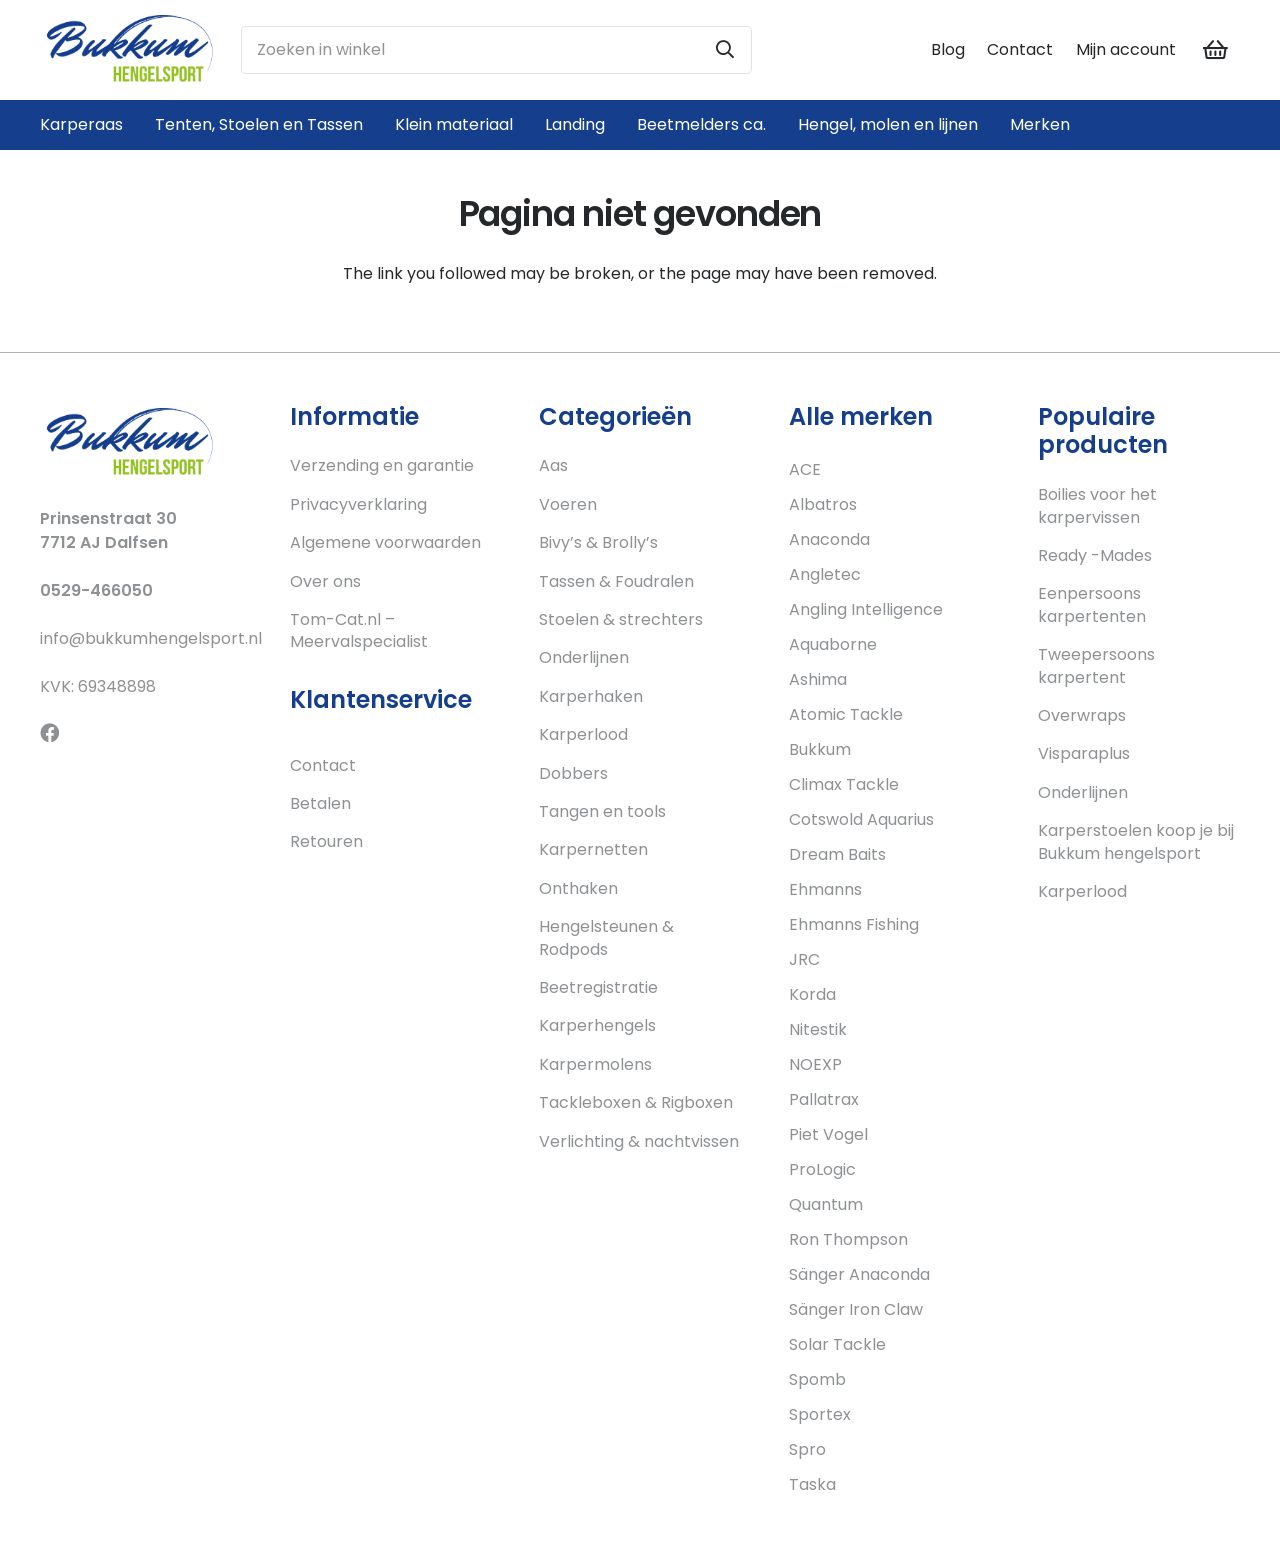  I want to click on Overwraps, so click(1082, 715).